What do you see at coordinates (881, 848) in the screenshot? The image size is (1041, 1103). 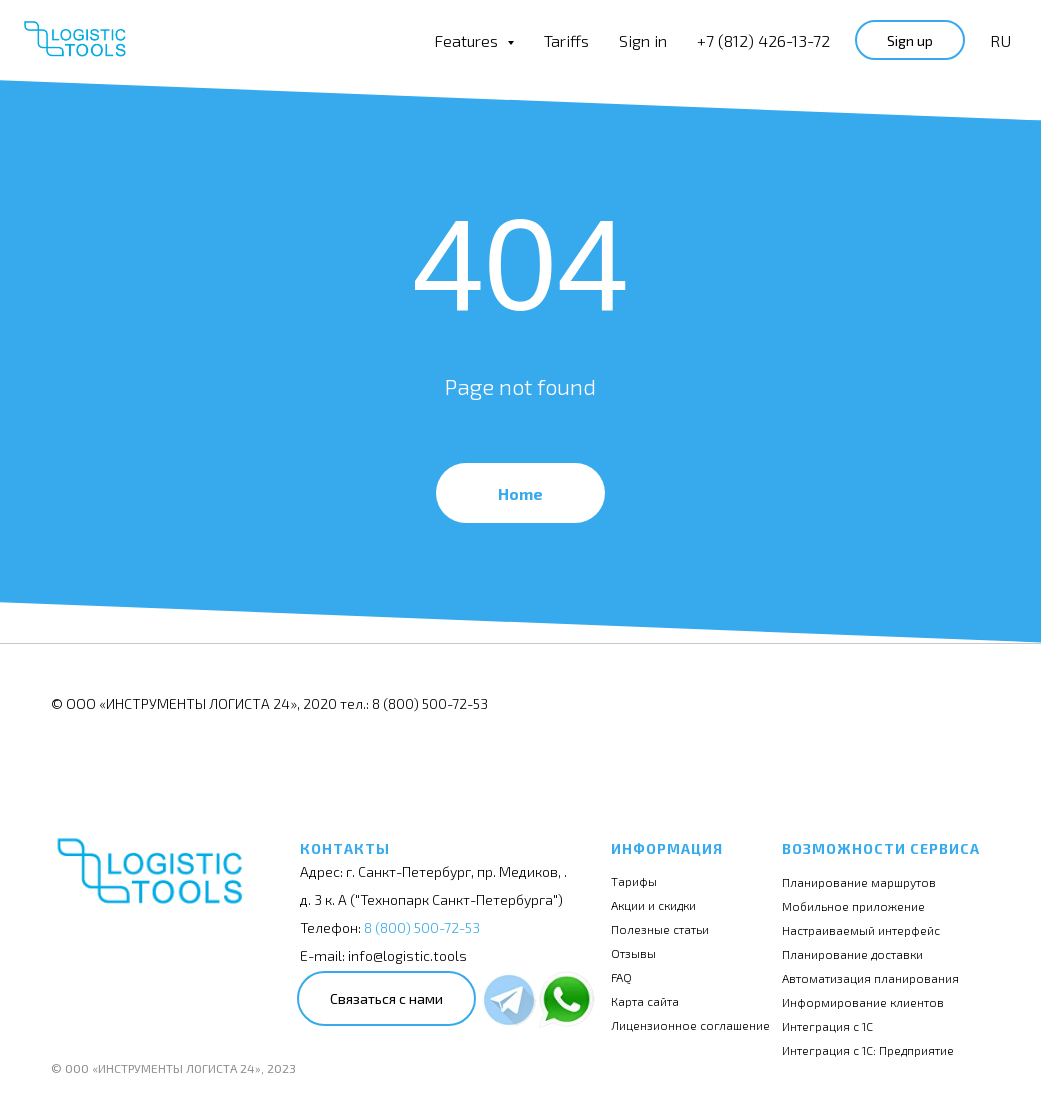 I see `Возможности сервиса` at bounding box center [881, 848].